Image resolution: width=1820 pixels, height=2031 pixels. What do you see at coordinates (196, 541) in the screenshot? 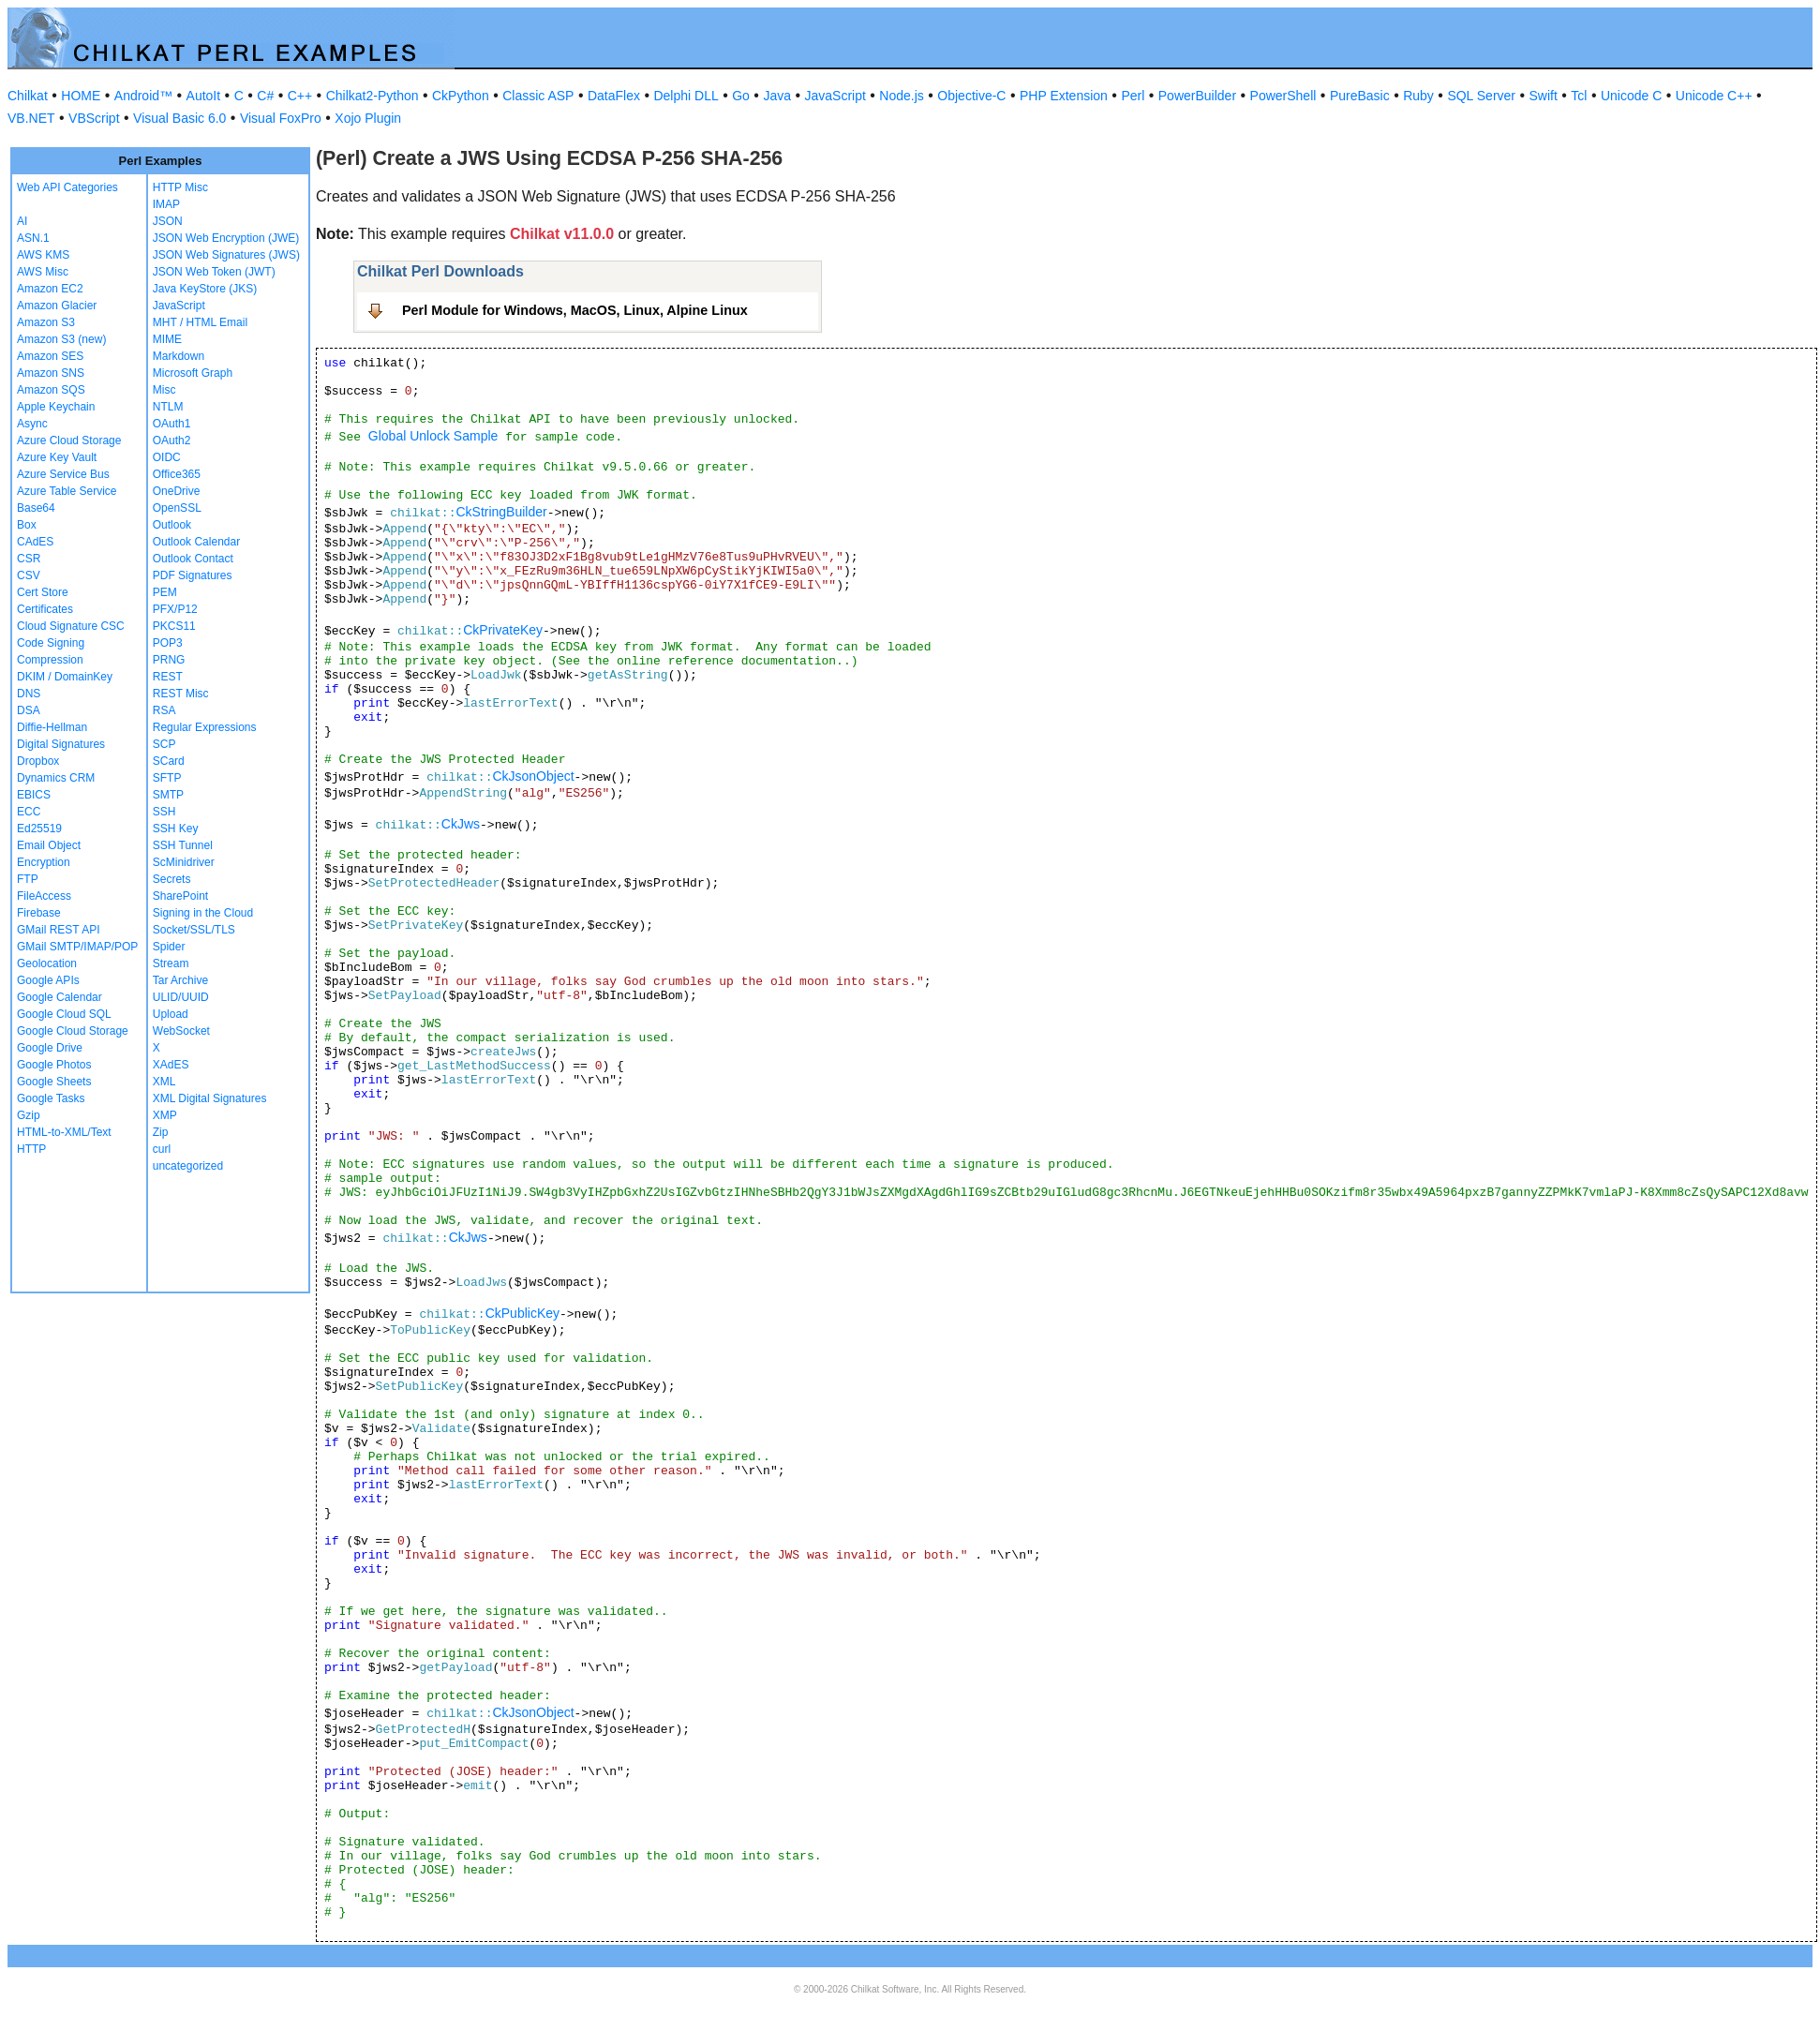
I see `Outlook Calendar` at bounding box center [196, 541].